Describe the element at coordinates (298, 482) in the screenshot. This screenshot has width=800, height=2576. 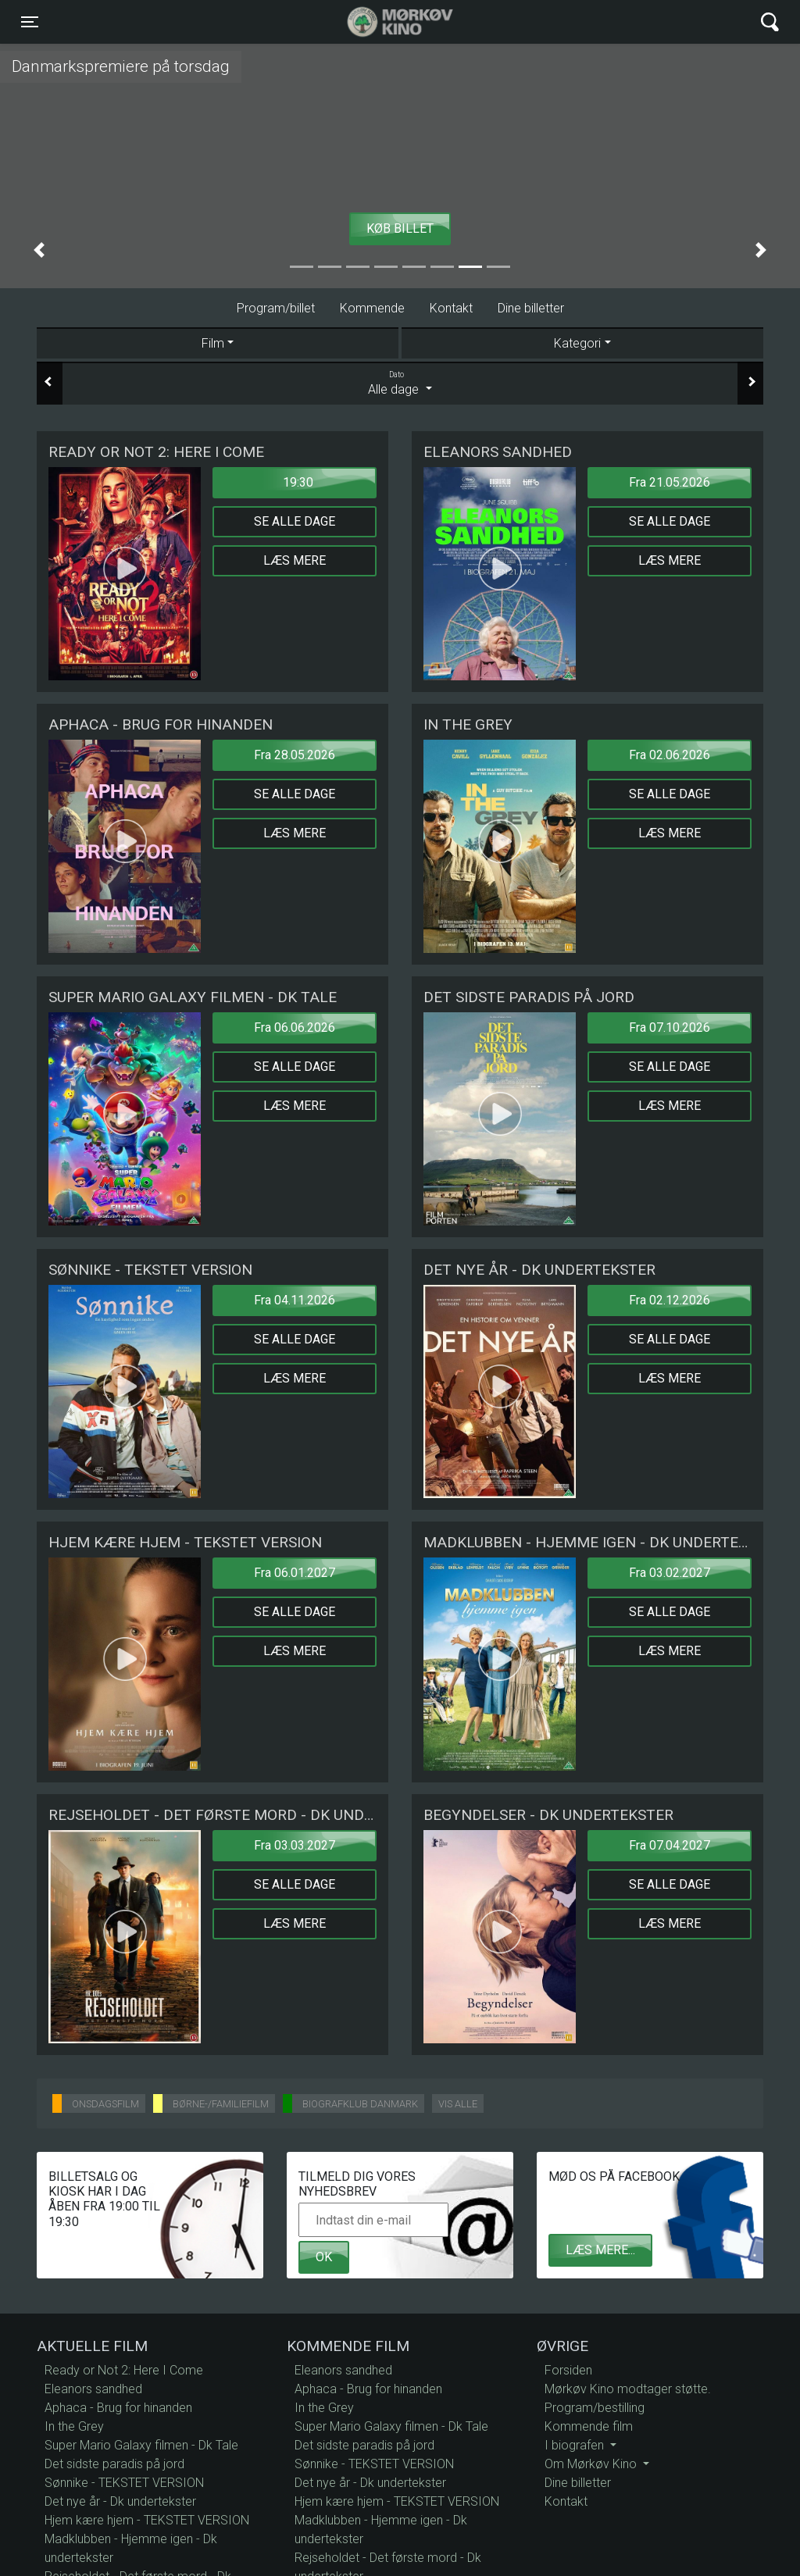
I see `19:30` at that location.